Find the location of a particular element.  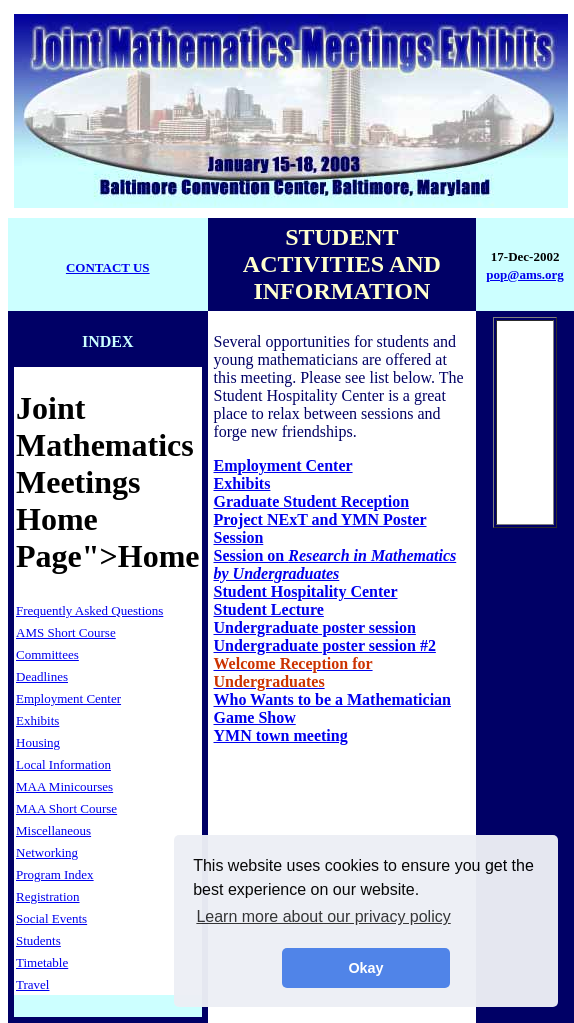

Social Events is located at coordinates (51, 918).